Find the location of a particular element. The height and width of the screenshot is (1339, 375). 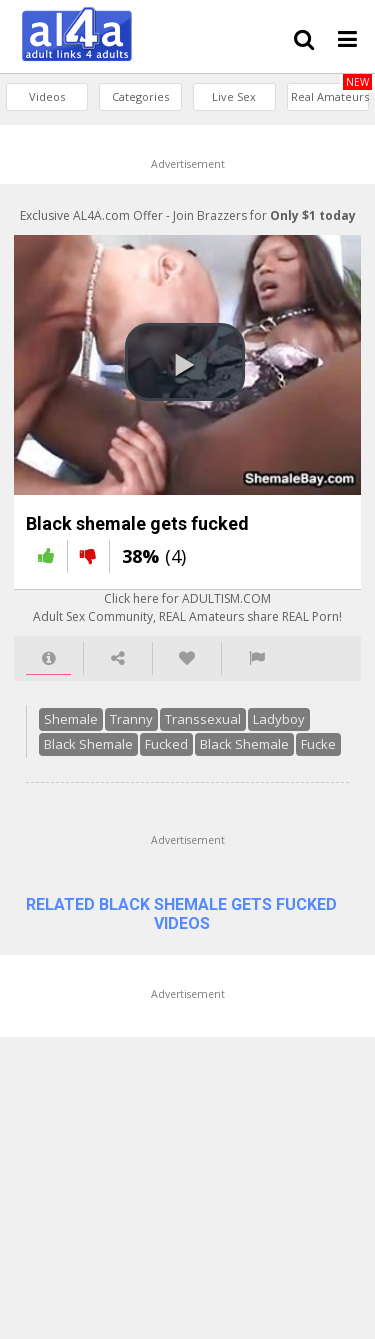

Black Shemale is located at coordinates (74, 765).